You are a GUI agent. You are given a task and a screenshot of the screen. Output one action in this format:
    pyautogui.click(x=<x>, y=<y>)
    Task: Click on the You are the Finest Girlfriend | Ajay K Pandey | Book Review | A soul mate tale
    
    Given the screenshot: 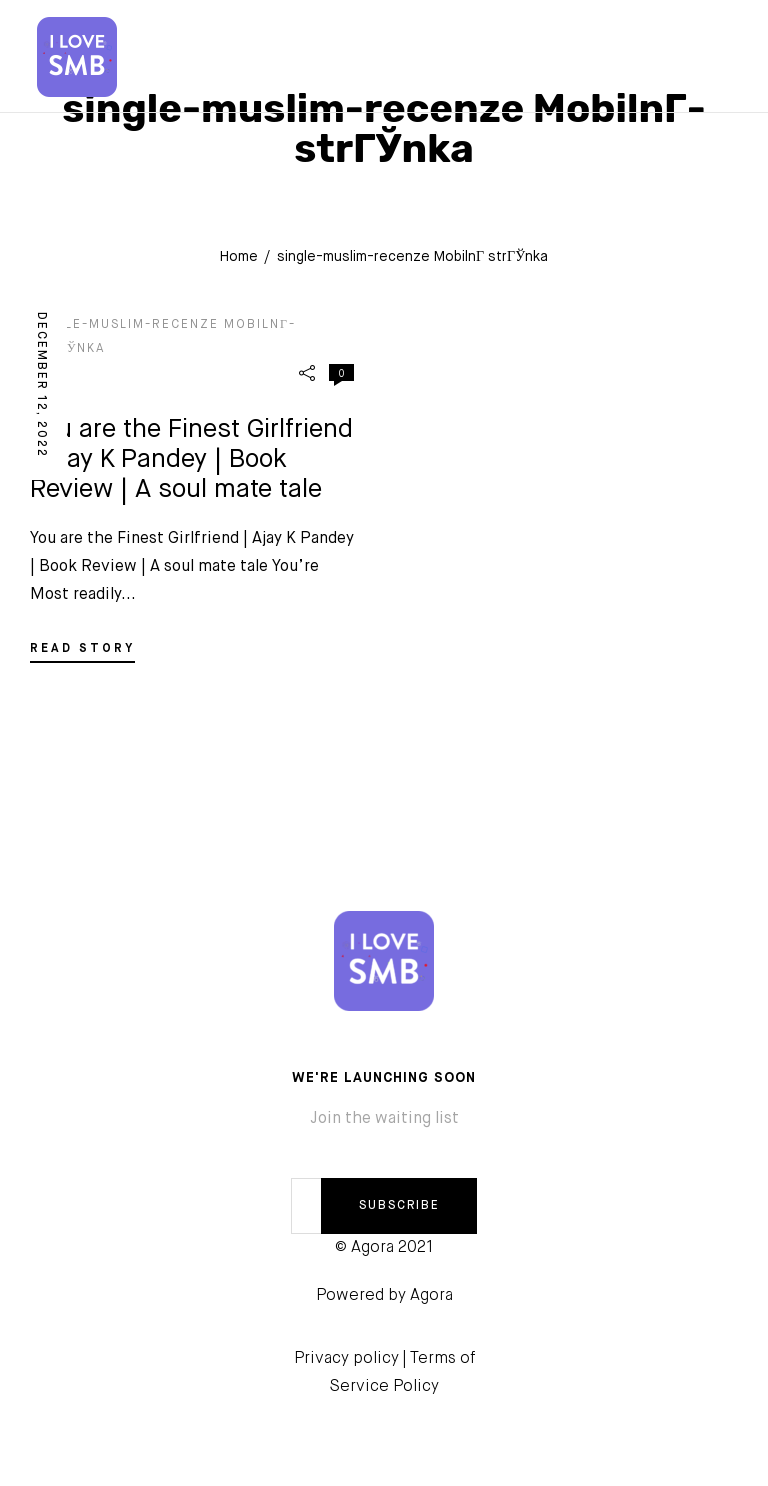 What is the action you would take?
    pyautogui.click(x=191, y=460)
    